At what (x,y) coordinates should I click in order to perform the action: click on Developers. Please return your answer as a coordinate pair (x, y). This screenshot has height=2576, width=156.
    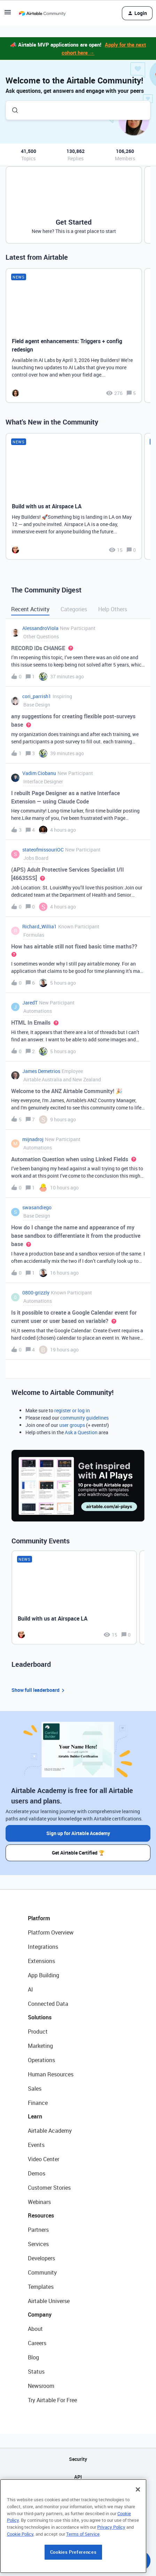
    Looking at the image, I should click on (41, 2258).